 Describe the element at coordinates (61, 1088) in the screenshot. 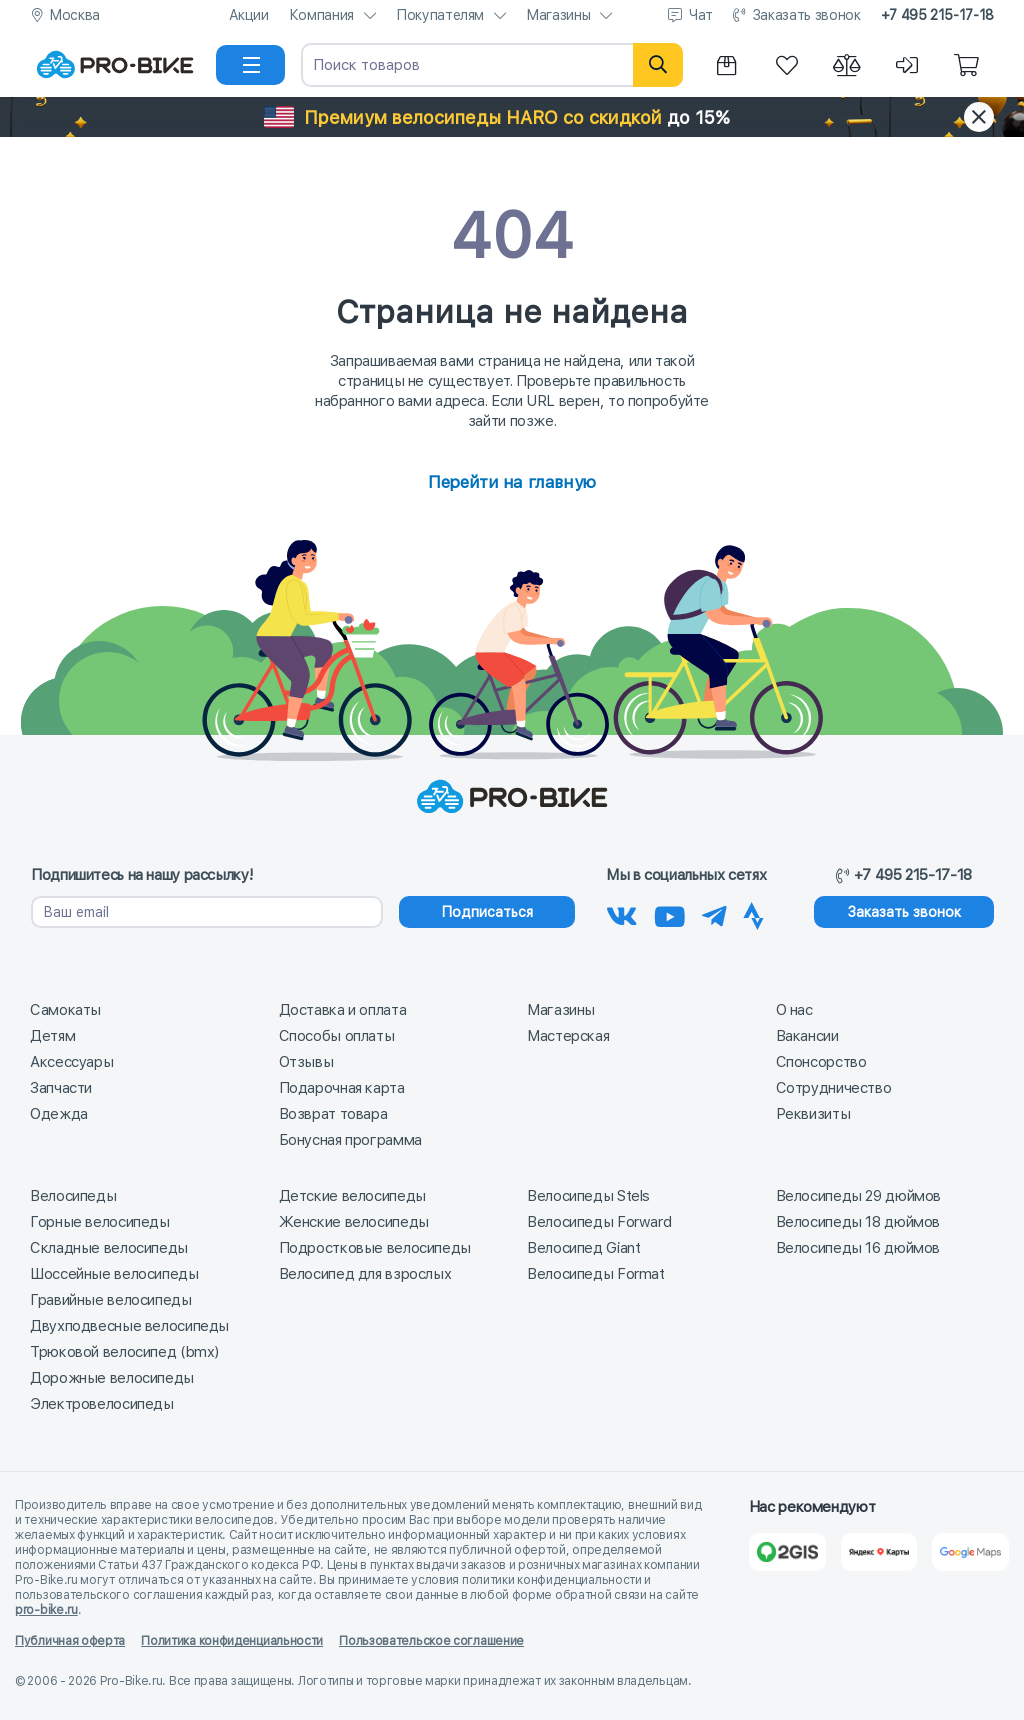

I see `Запчасти` at that location.